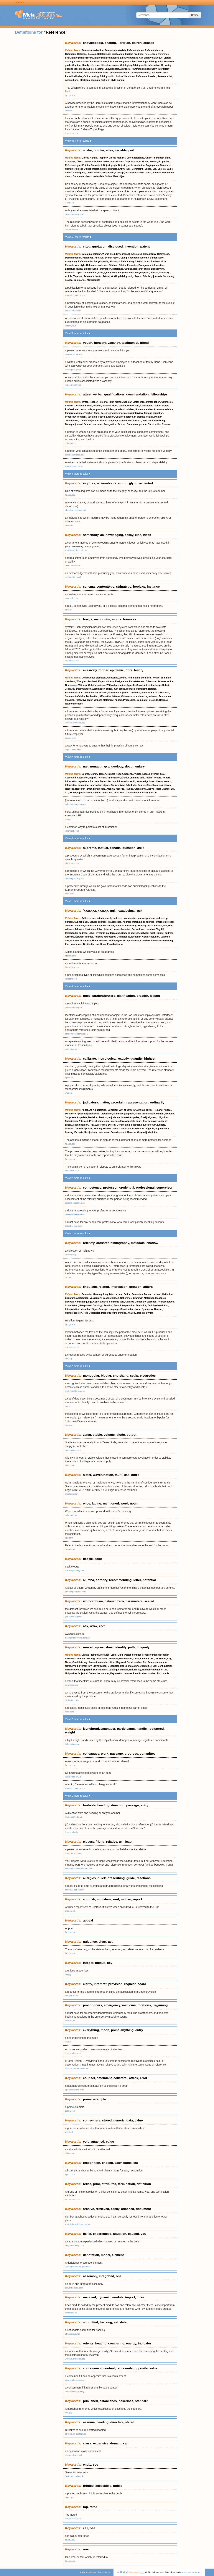  I want to click on credential, so click(126, 1187).